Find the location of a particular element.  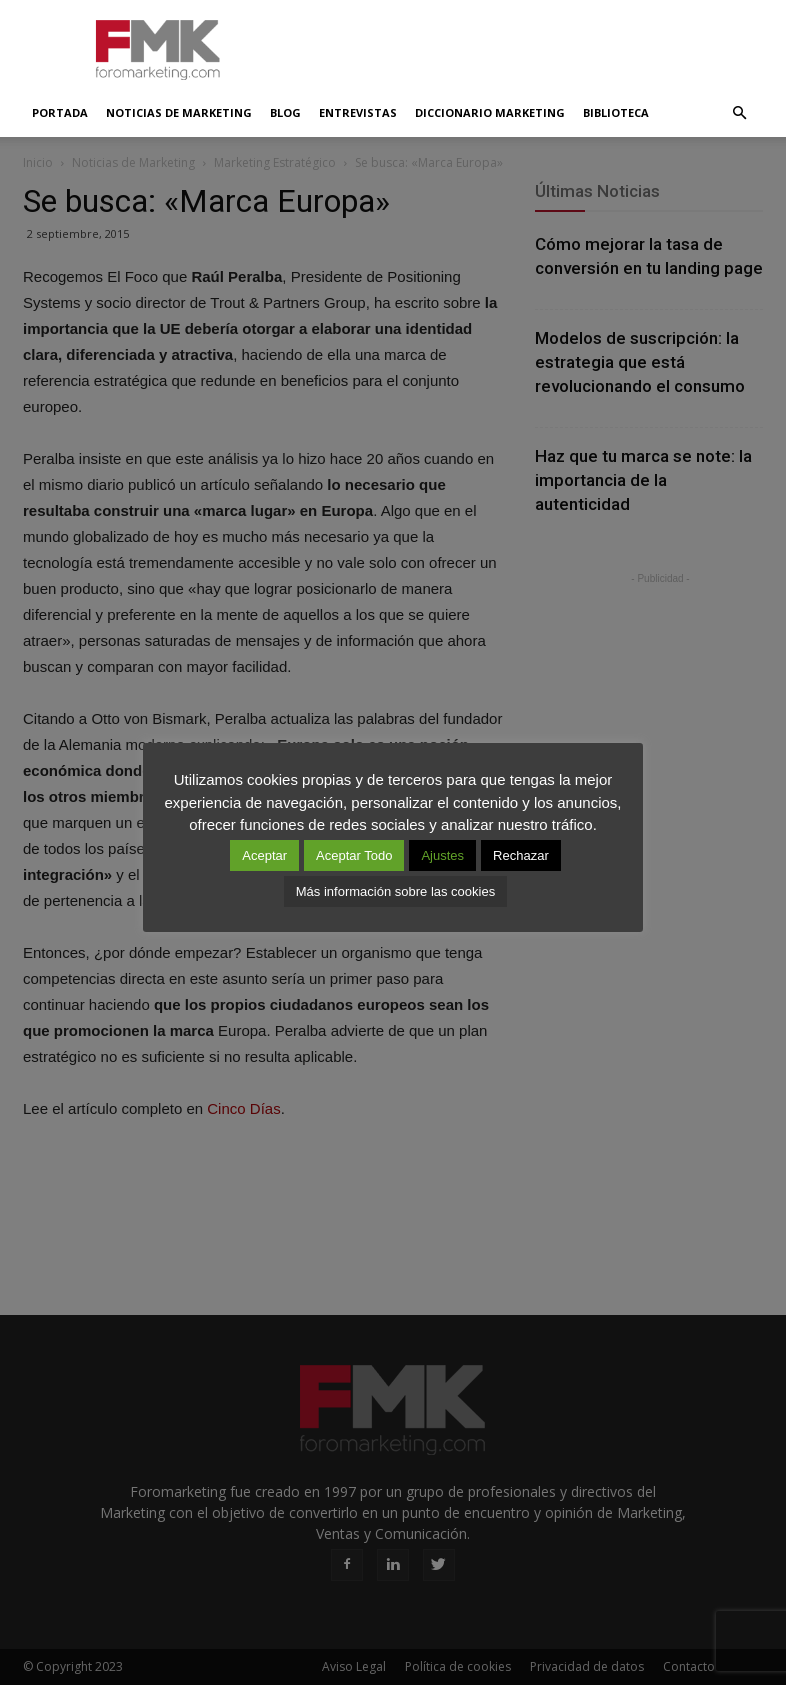

[button] is located at coordinates (739, 113).